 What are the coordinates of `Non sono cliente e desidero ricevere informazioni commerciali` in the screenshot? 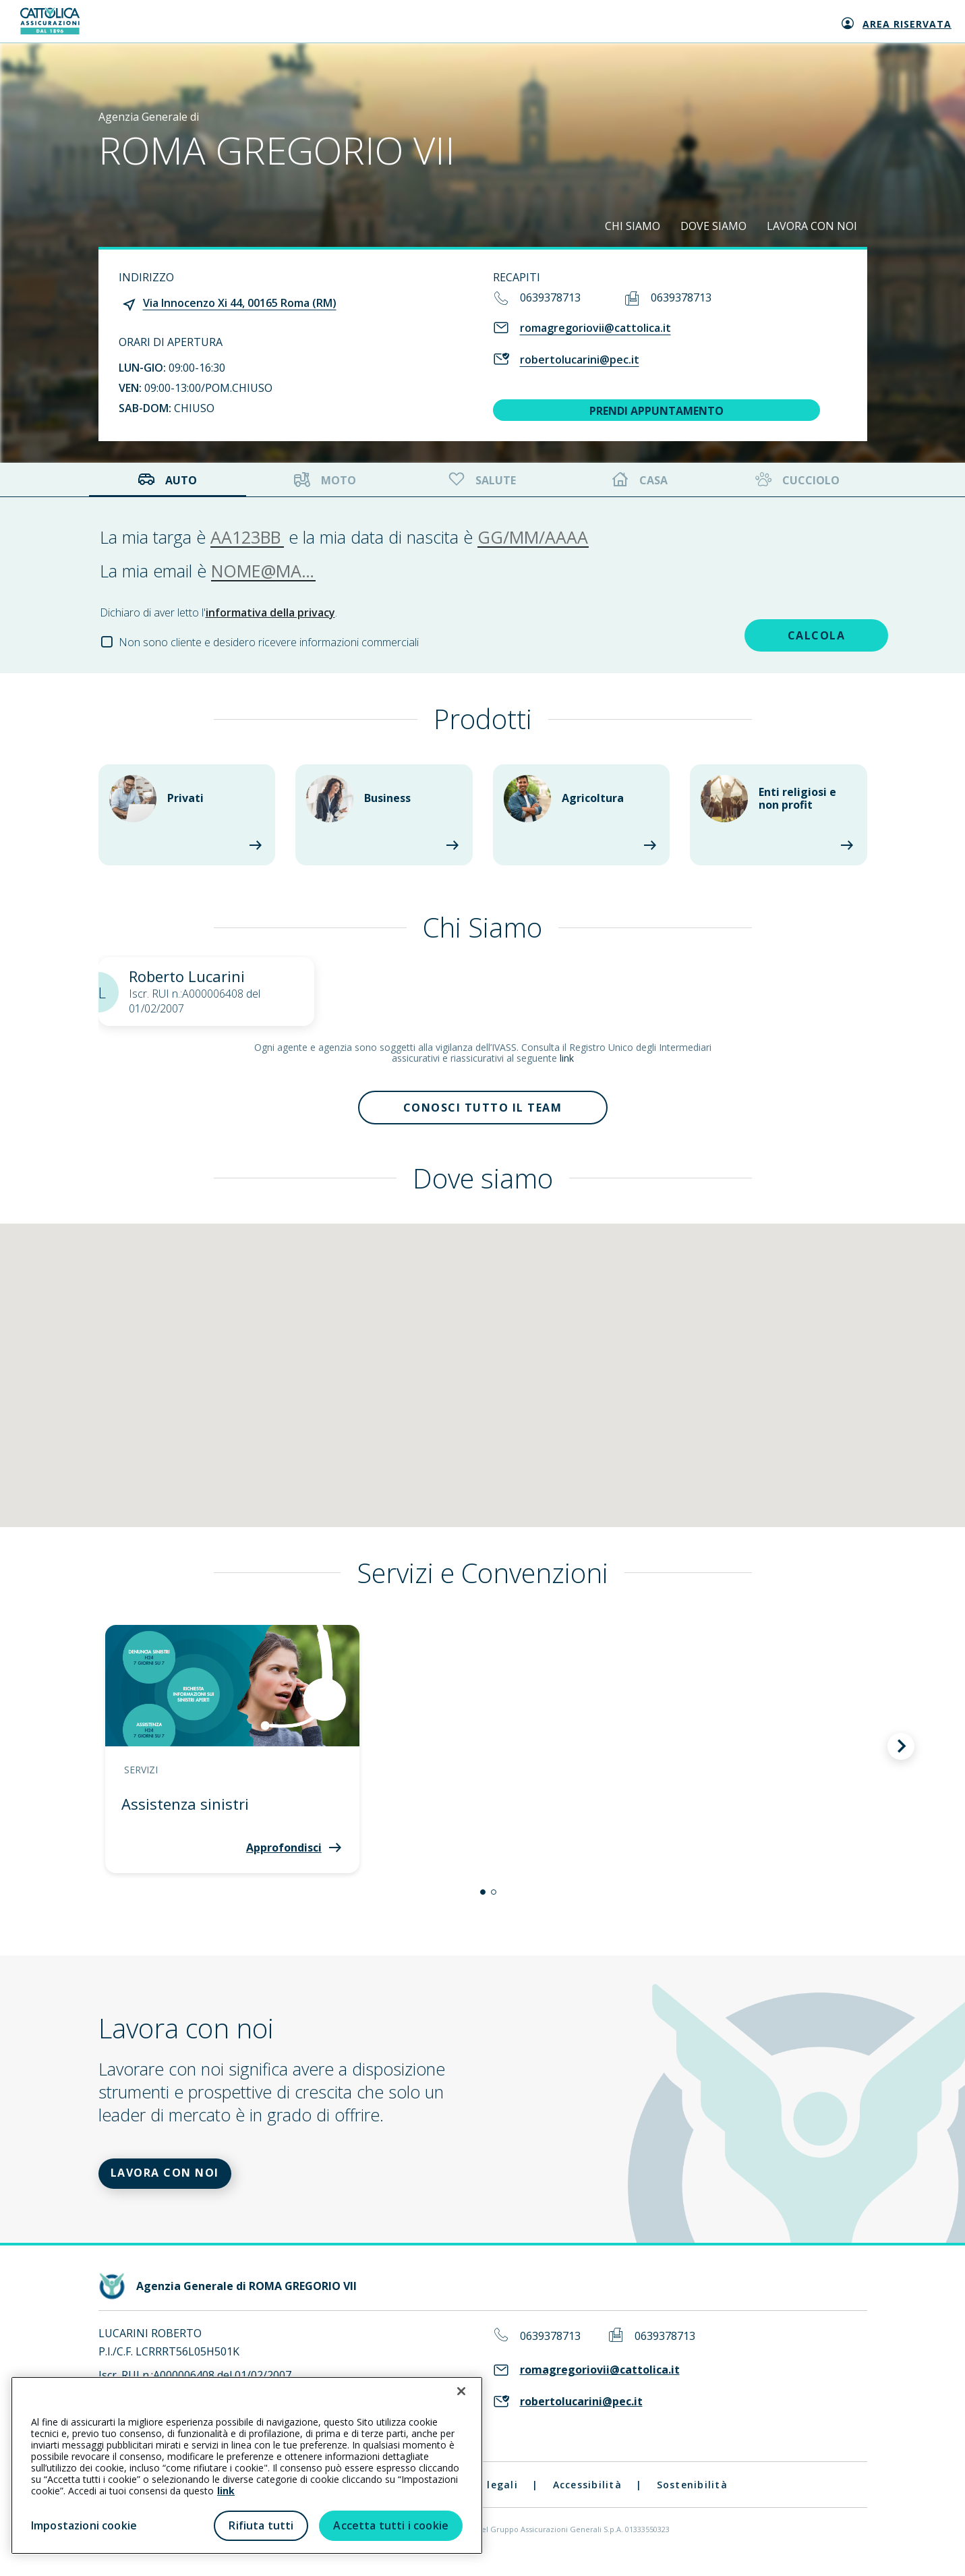 It's located at (269, 642).